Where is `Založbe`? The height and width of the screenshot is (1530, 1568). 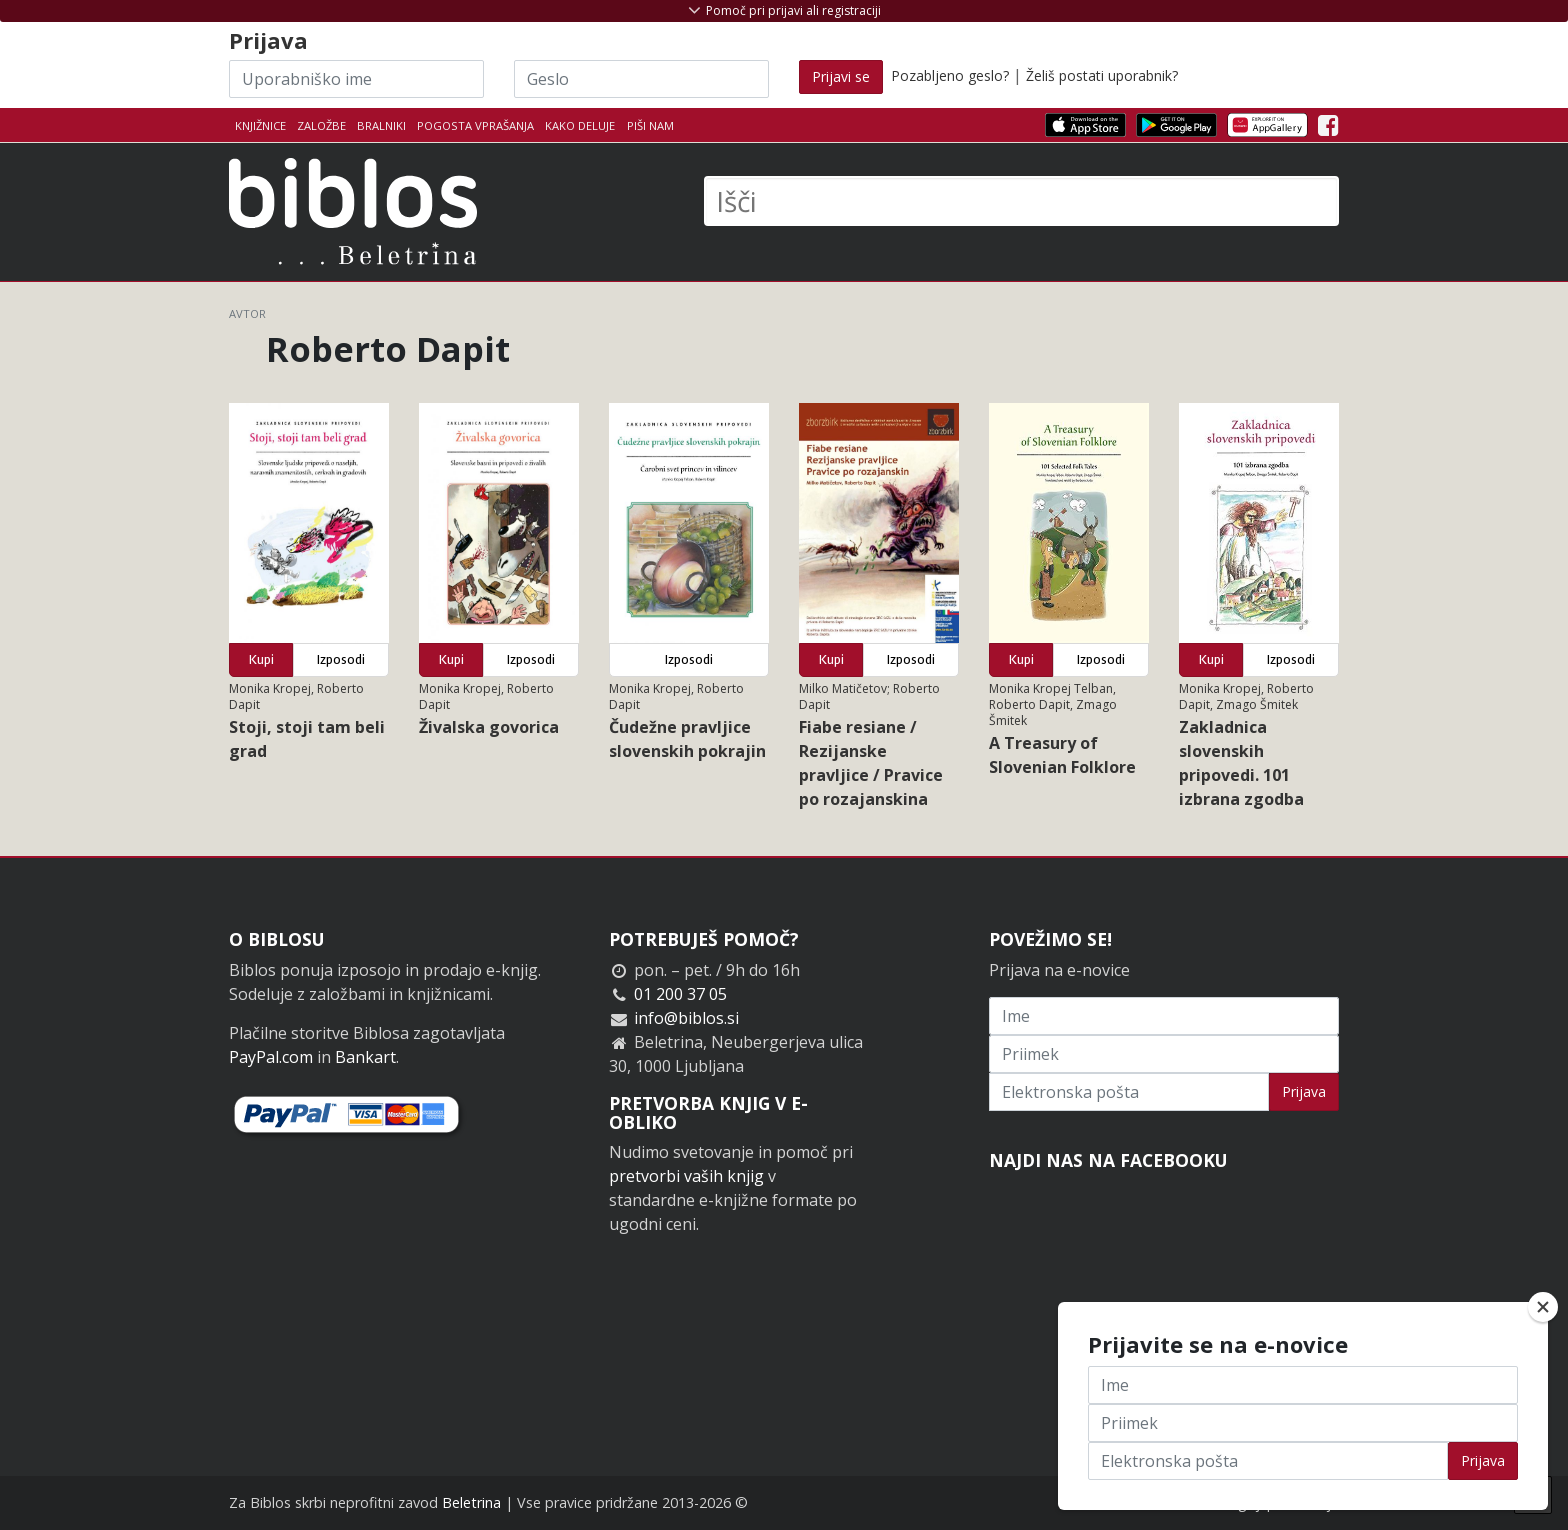
Založbe is located at coordinates (321, 125).